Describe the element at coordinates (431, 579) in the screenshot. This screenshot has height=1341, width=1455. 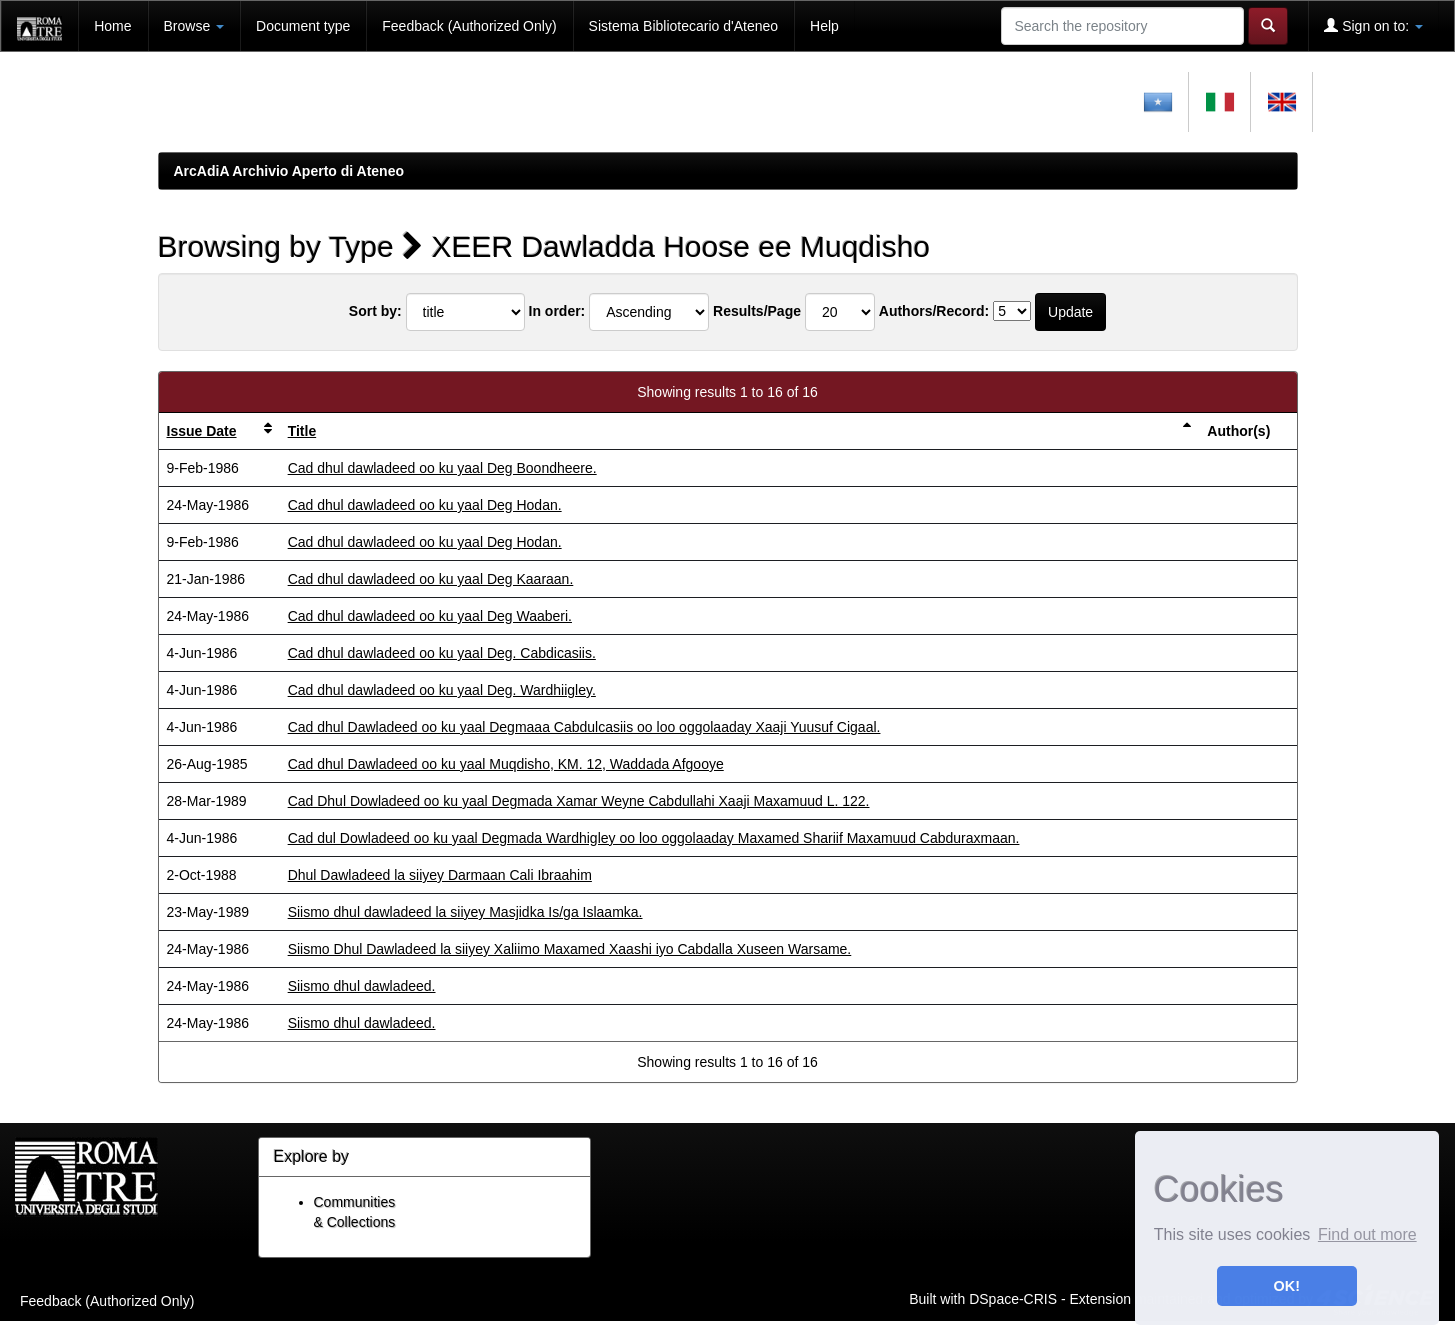
I see `Cad dhul dawladeed oo ku yaal Deg Kaaraan.` at that location.